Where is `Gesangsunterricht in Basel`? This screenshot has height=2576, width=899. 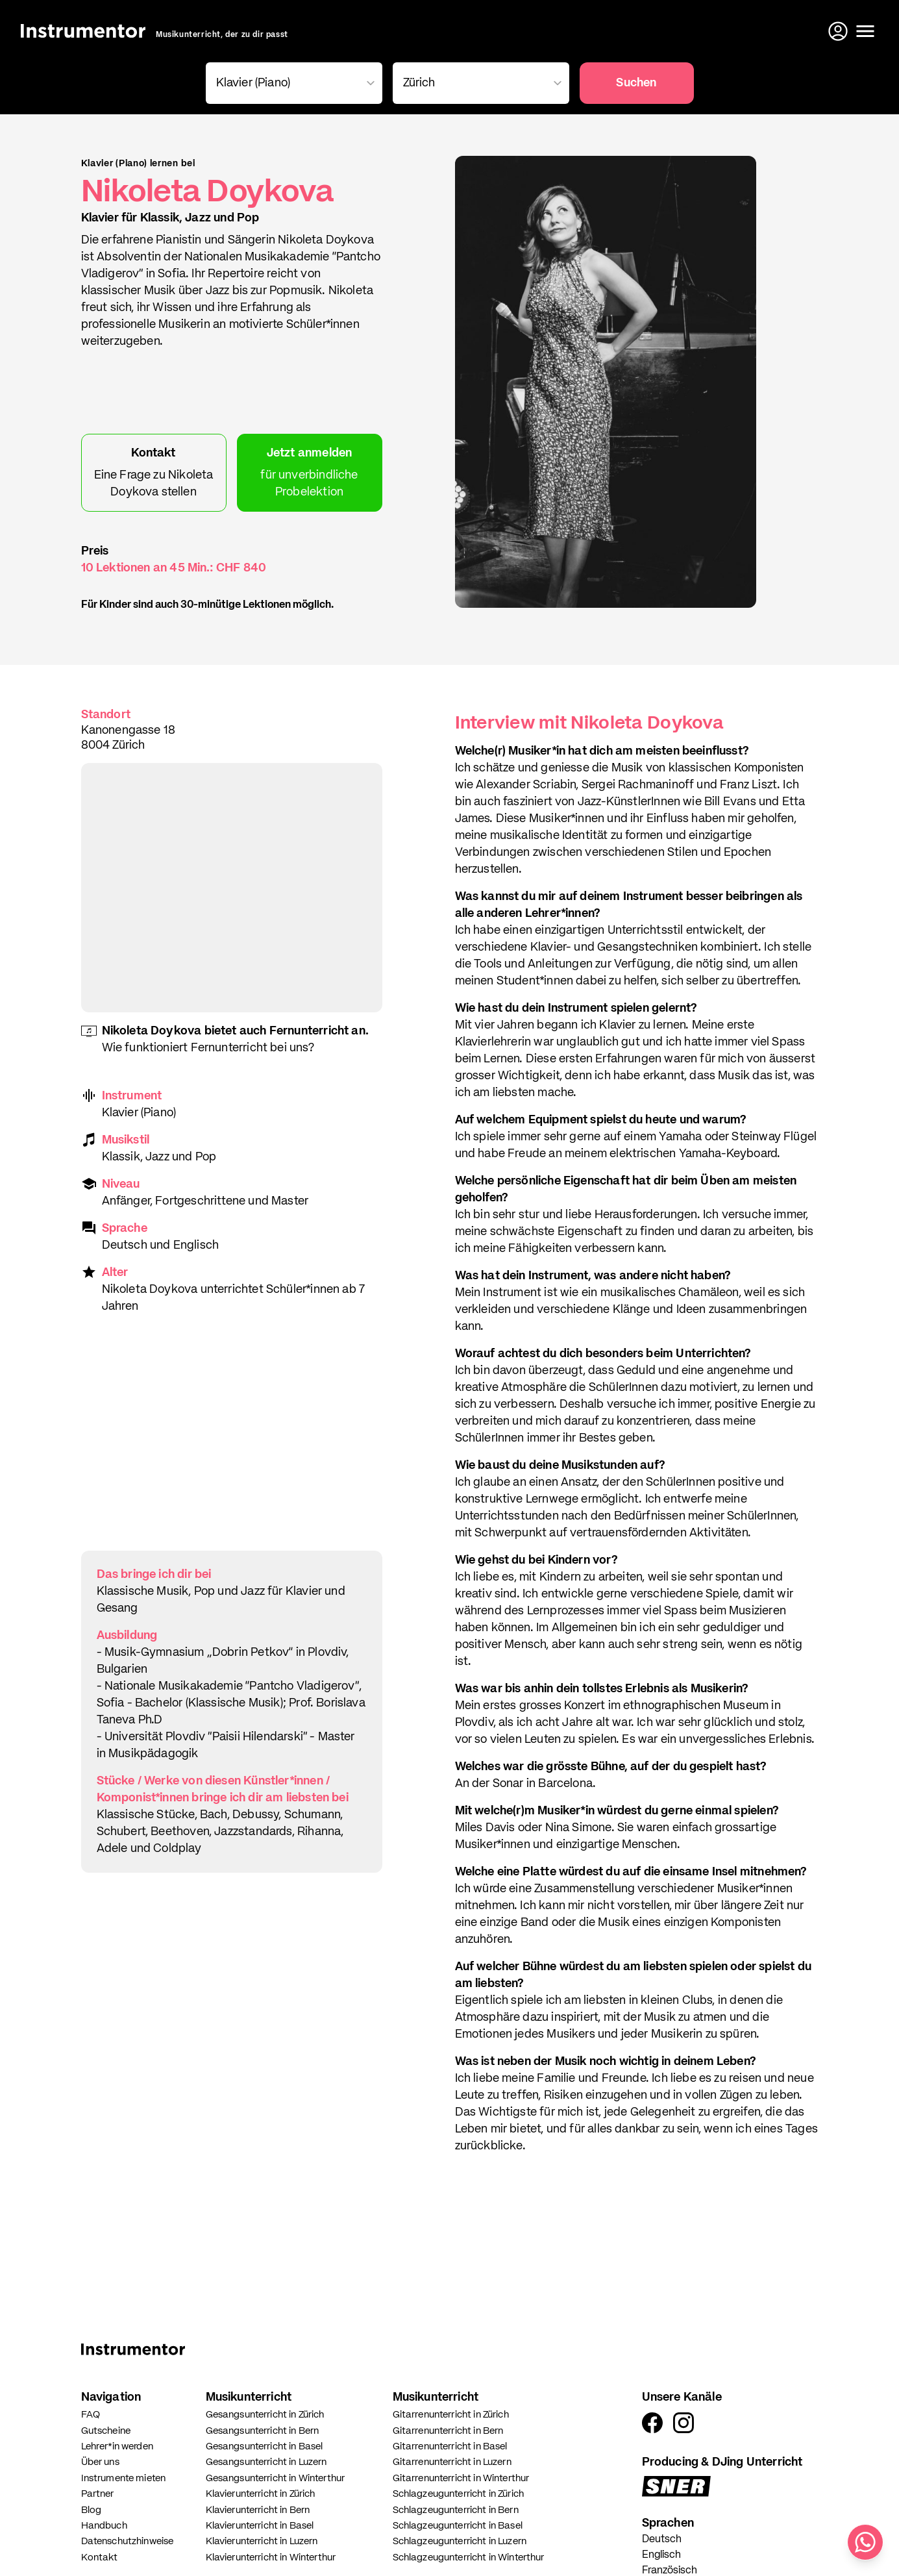
Gesangsunterricht in Basel is located at coordinates (264, 2446).